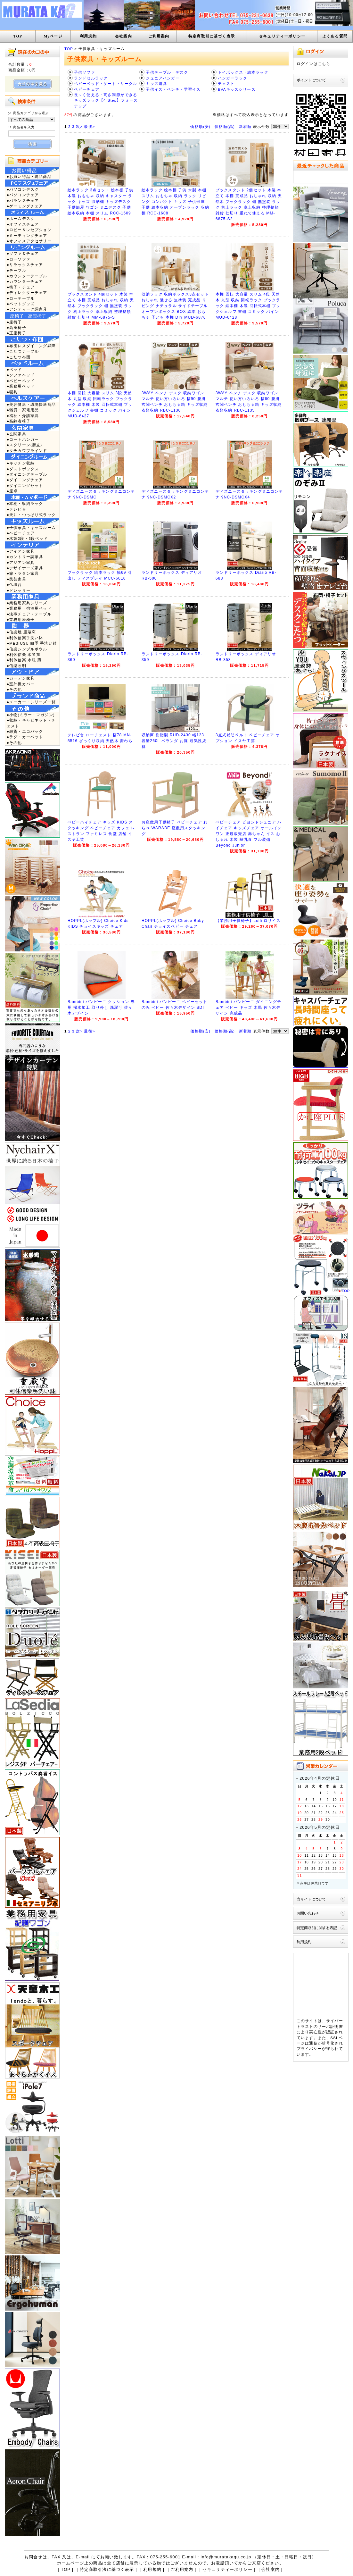  I want to click on ●リラックスチェア, so click(25, 265).